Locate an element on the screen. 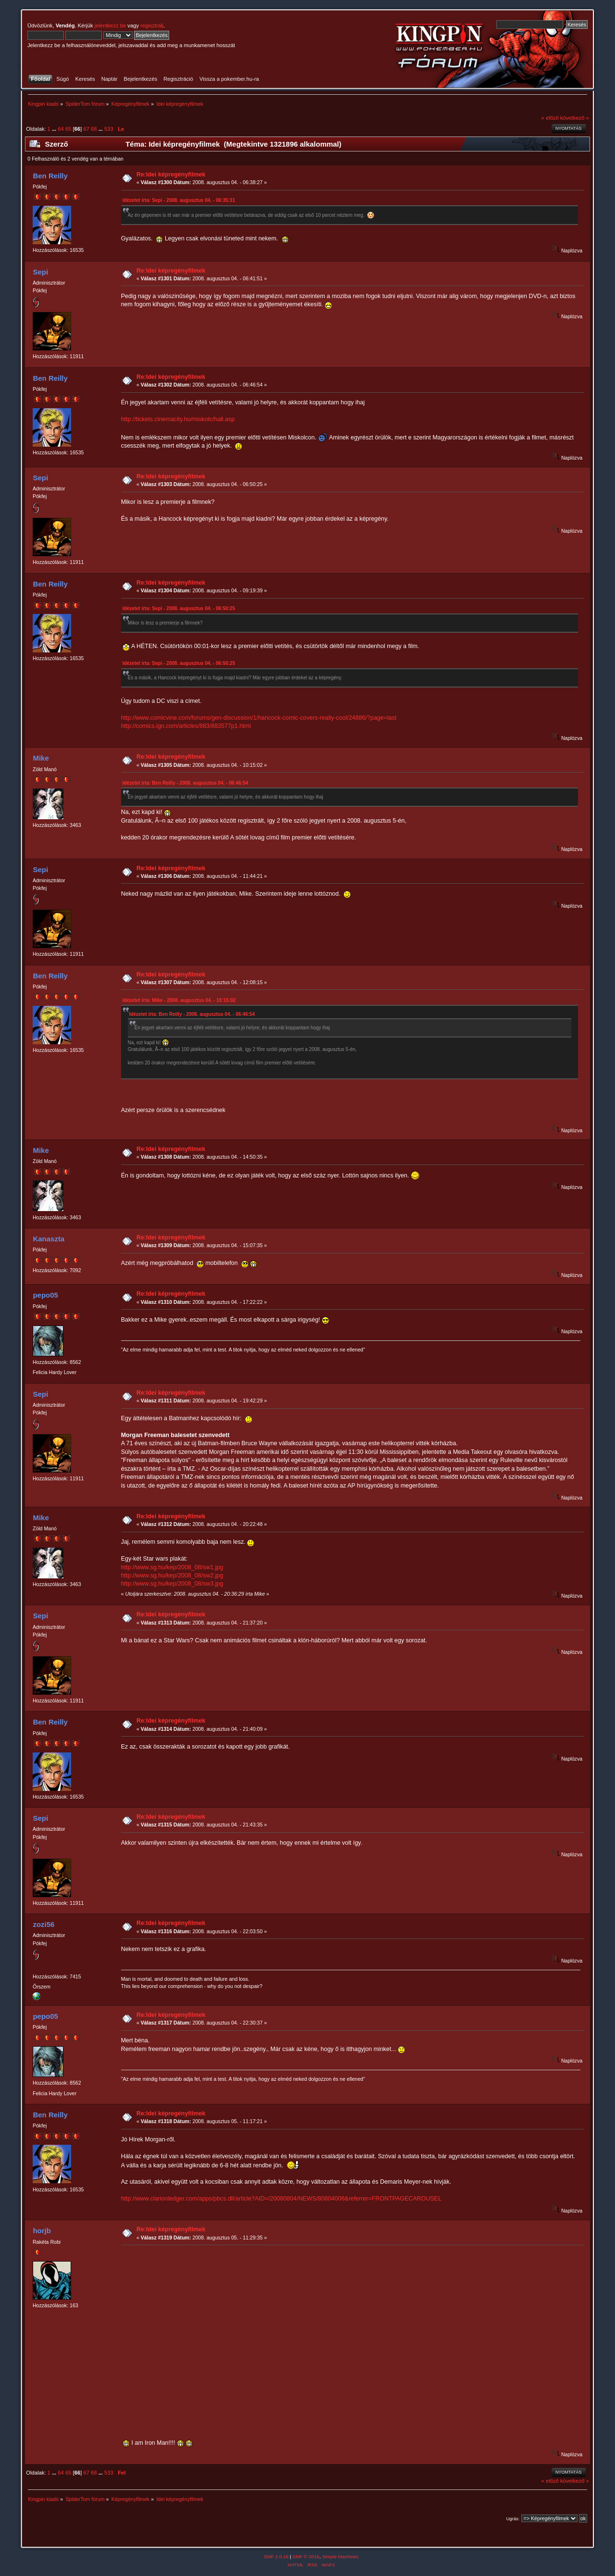  Re:Idei képregényfilmek is located at coordinates (170, 174).